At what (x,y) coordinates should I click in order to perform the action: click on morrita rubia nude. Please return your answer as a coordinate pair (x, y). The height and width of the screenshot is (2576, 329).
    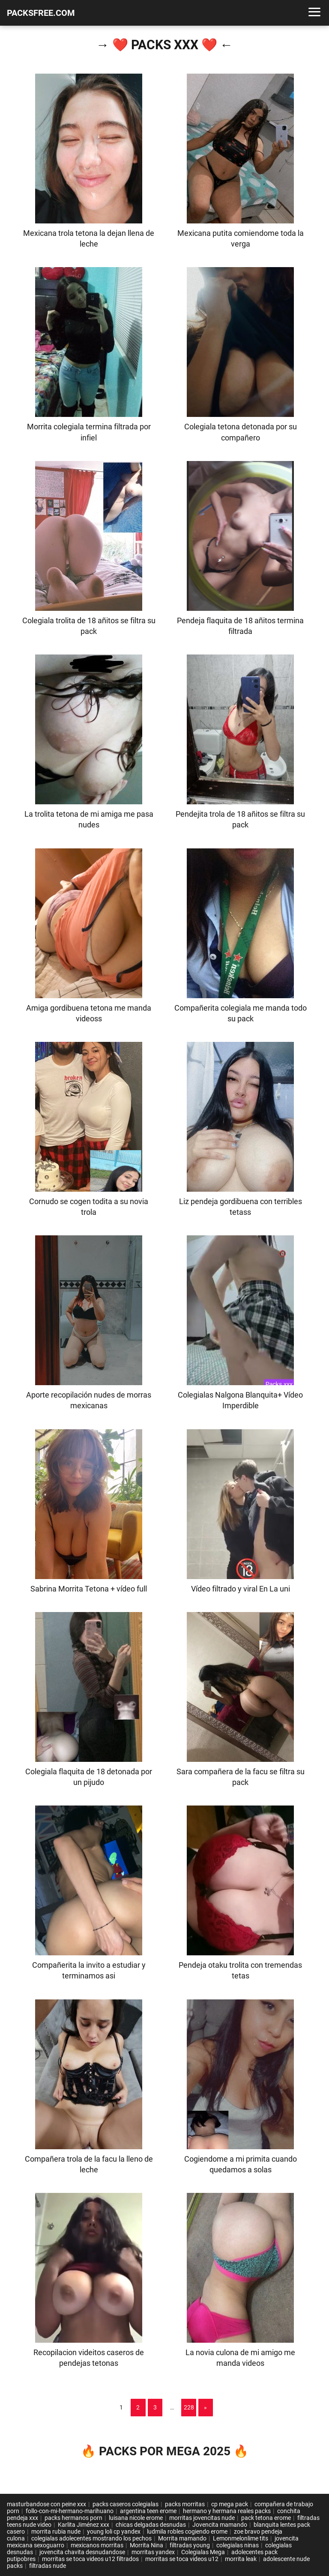
    Looking at the image, I should click on (56, 2531).